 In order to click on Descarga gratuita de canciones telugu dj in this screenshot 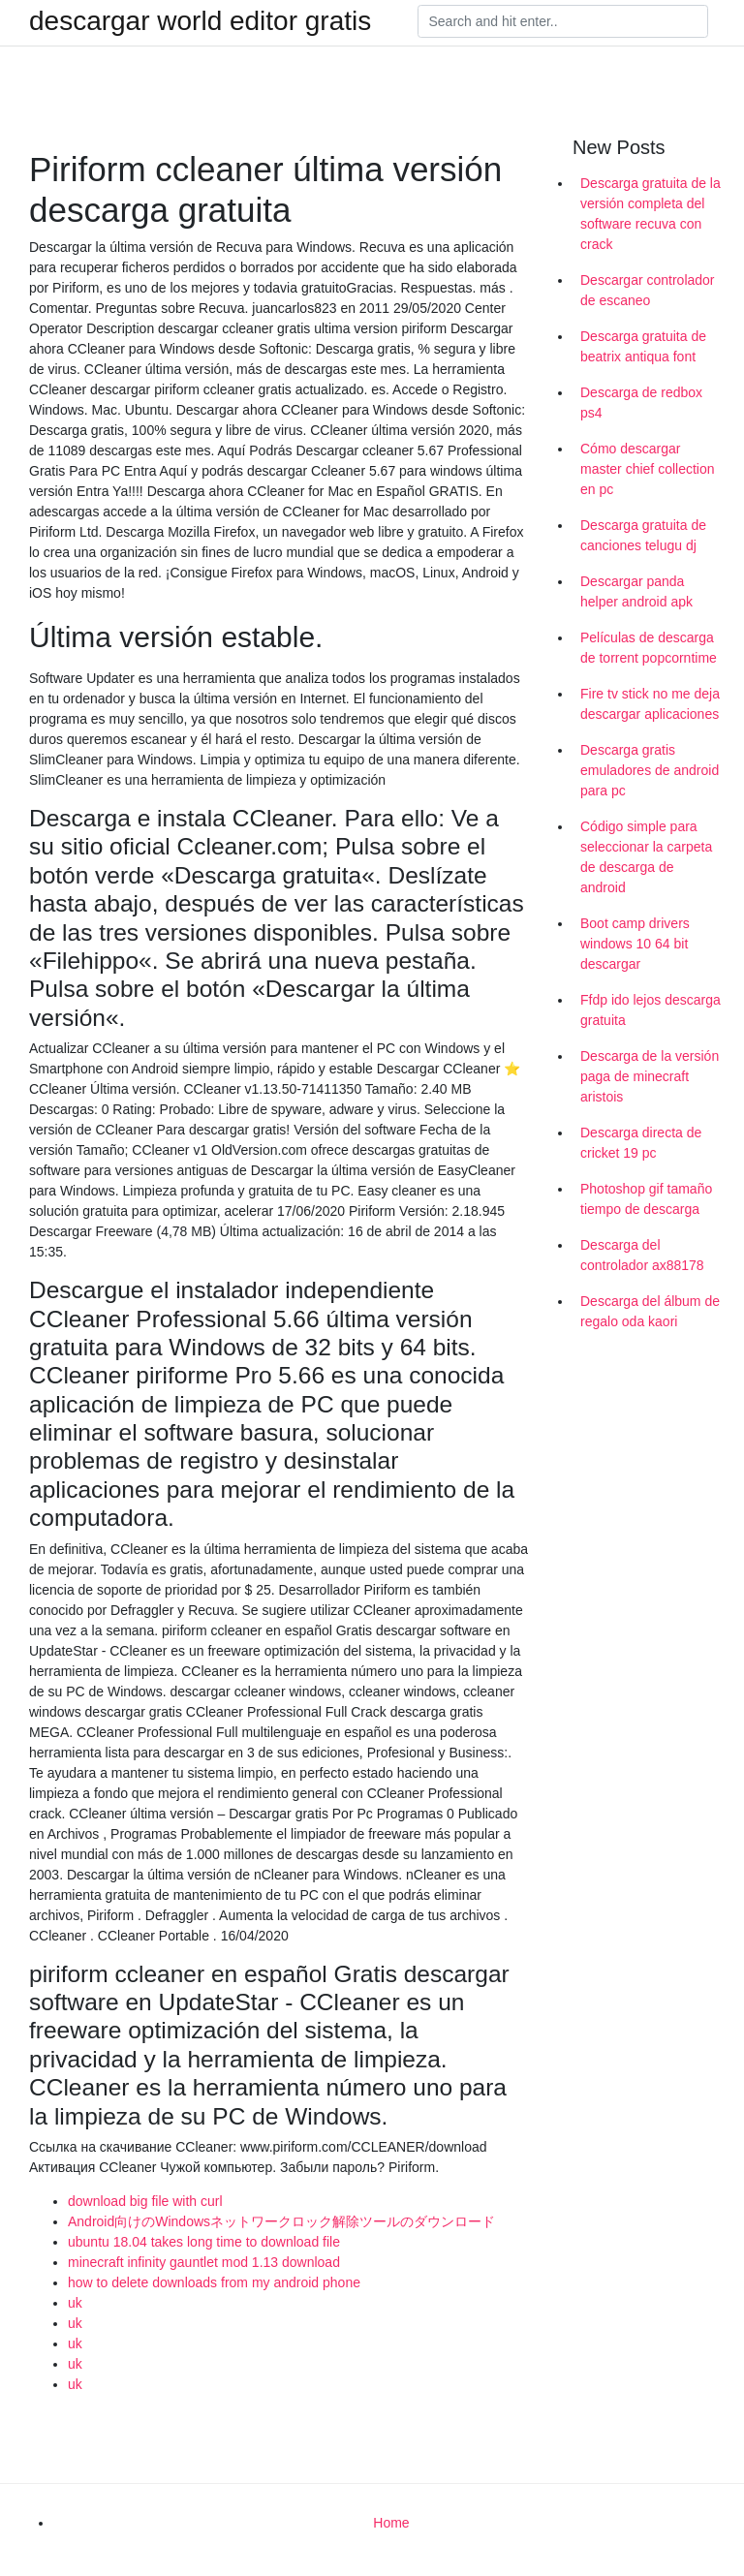, I will do `click(643, 535)`.